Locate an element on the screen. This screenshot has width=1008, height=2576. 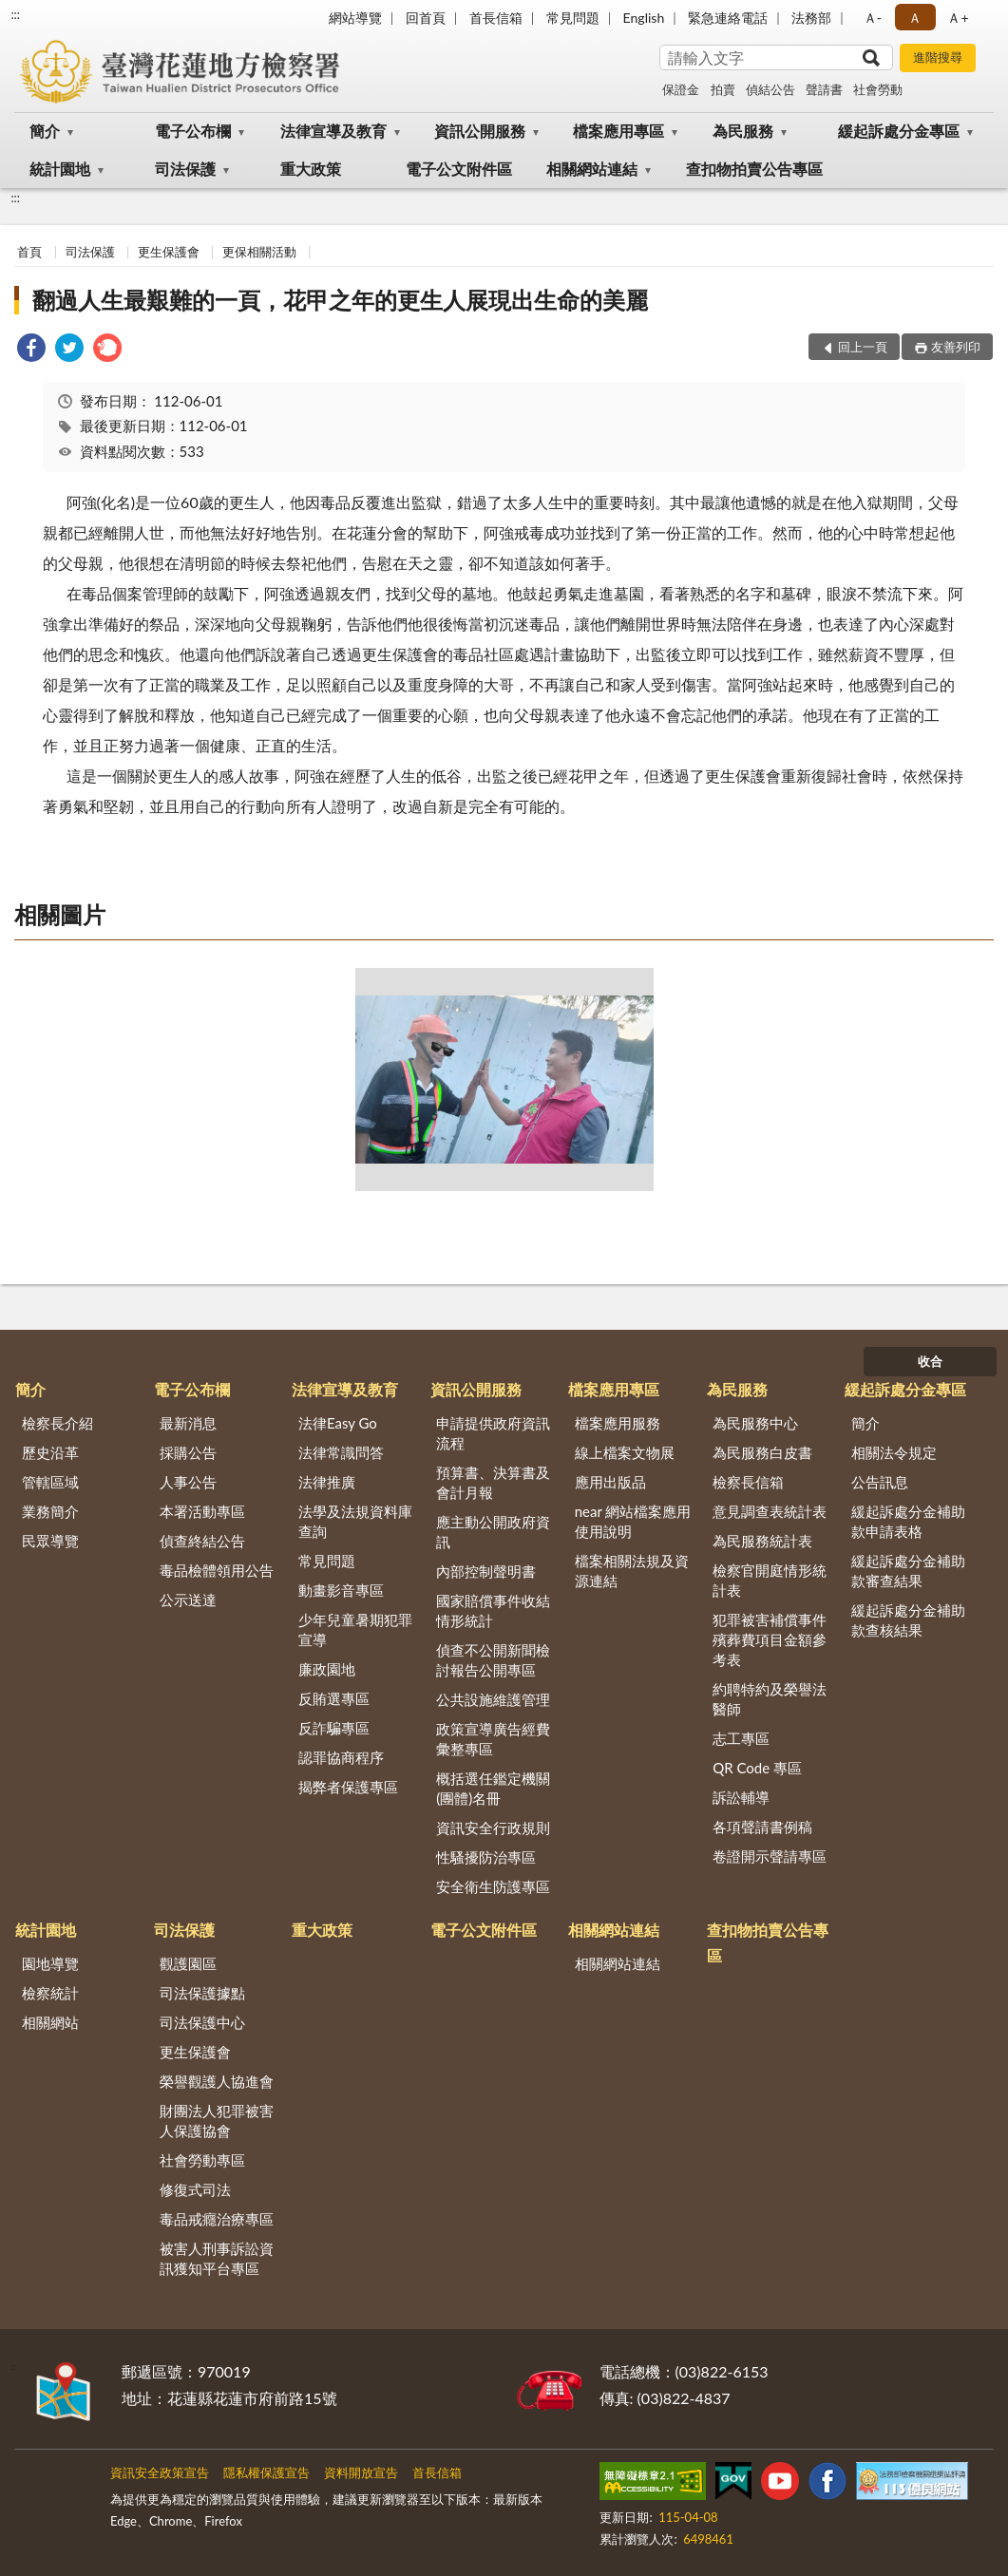
公示送達 is located at coordinates (188, 1599).